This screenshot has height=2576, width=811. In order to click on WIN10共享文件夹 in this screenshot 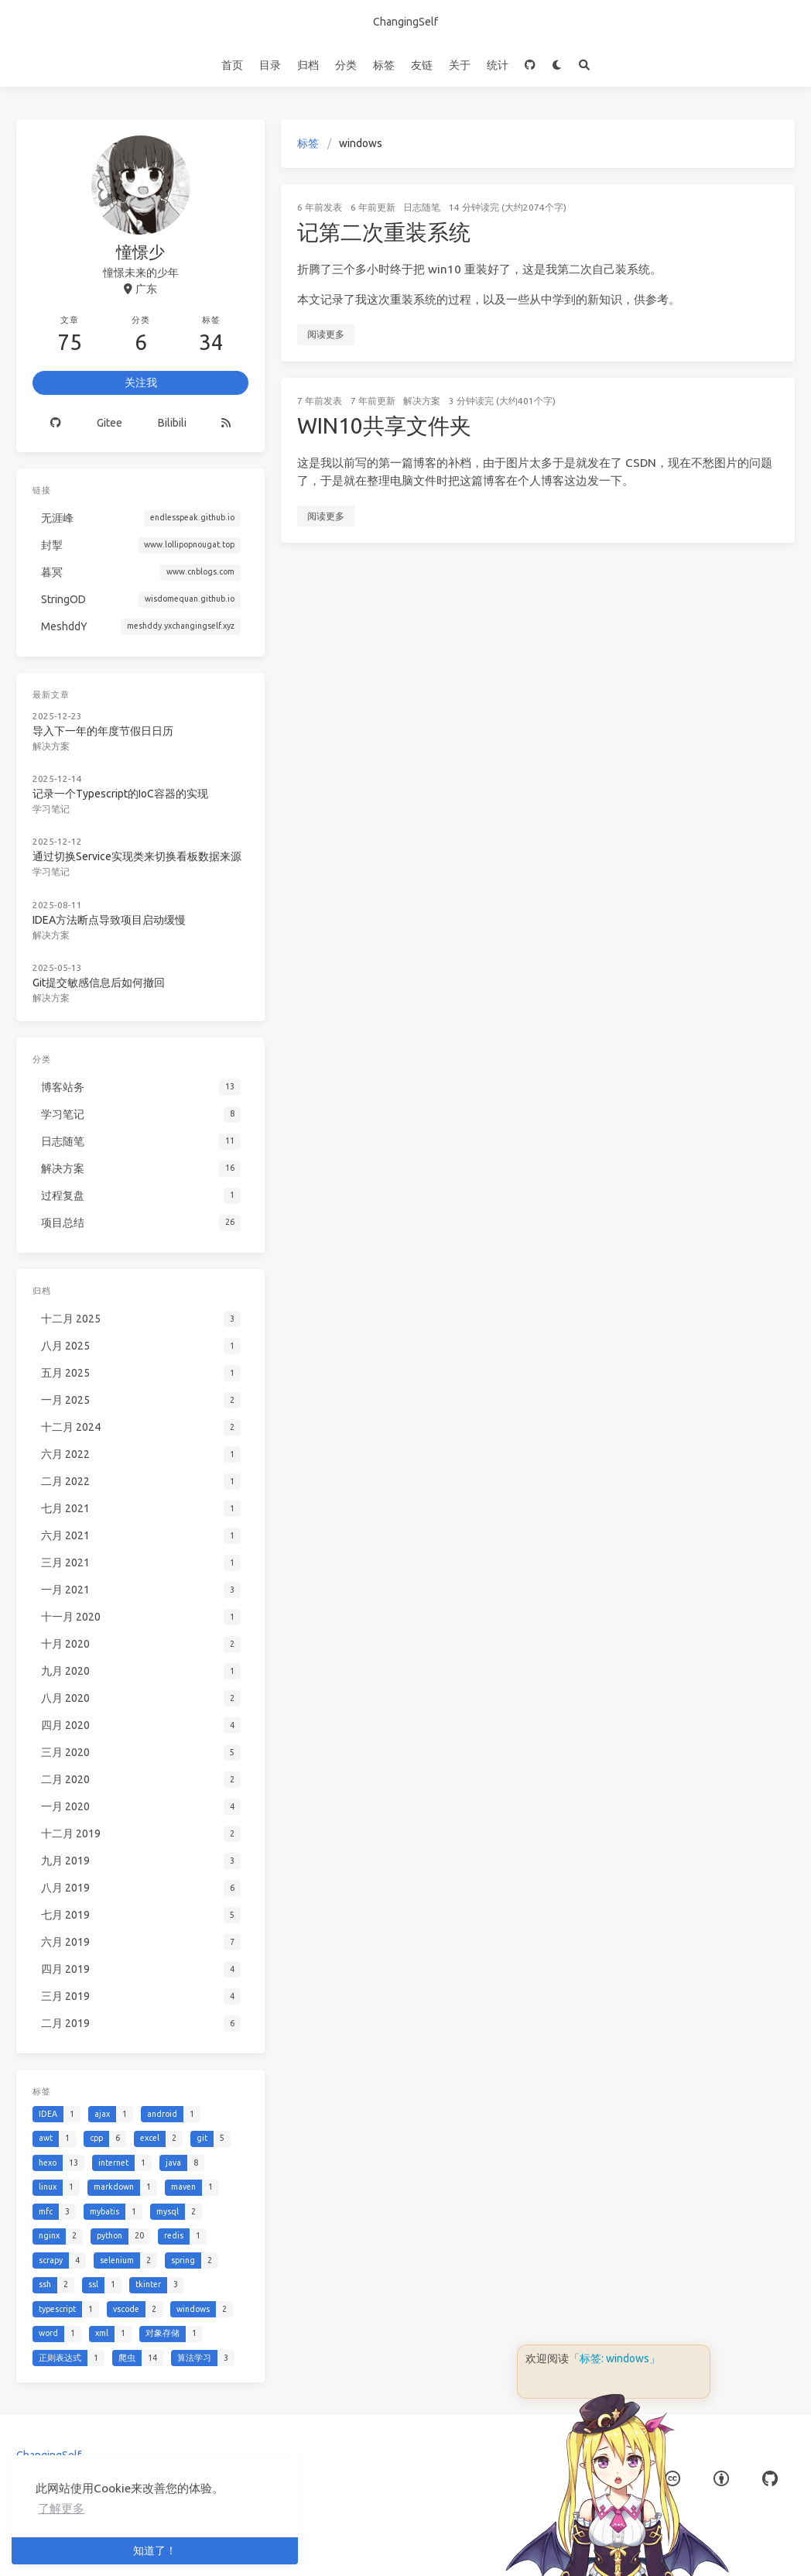, I will do `click(384, 425)`.